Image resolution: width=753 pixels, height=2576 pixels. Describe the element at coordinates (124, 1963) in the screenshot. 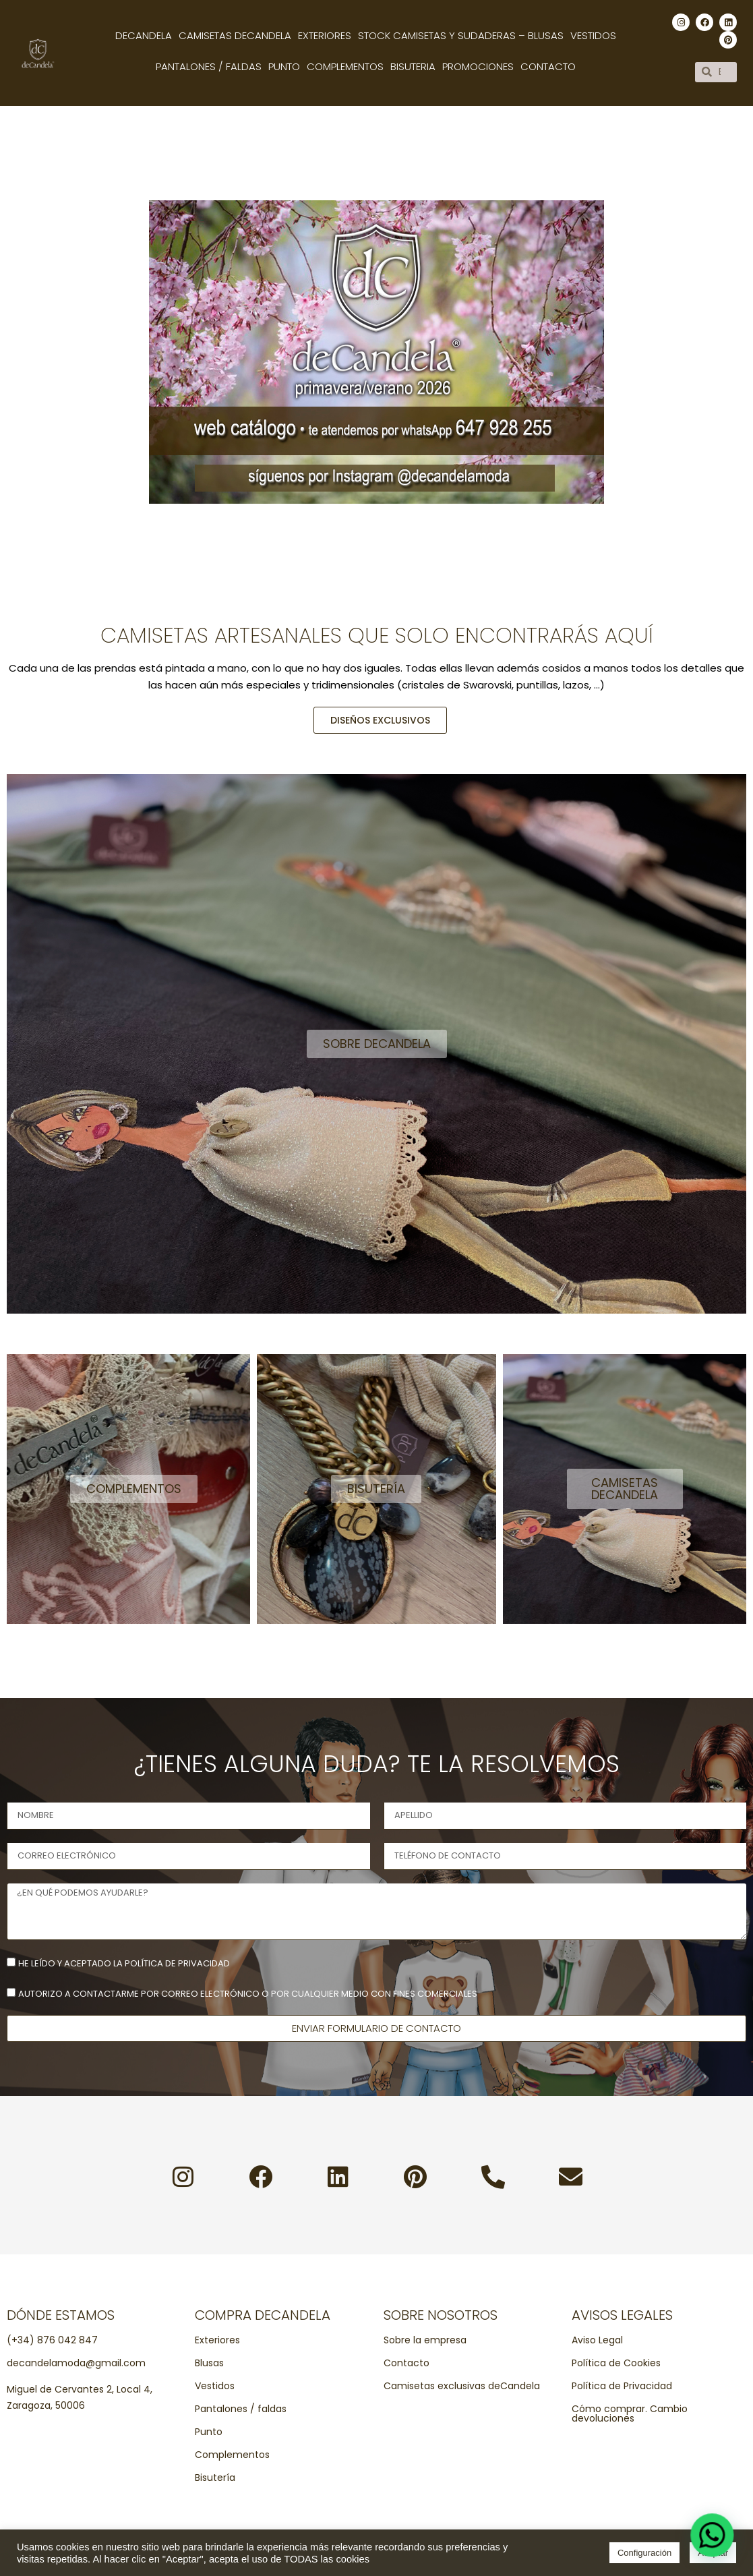

I see `He leído y aceptado la política de privacidad` at that location.